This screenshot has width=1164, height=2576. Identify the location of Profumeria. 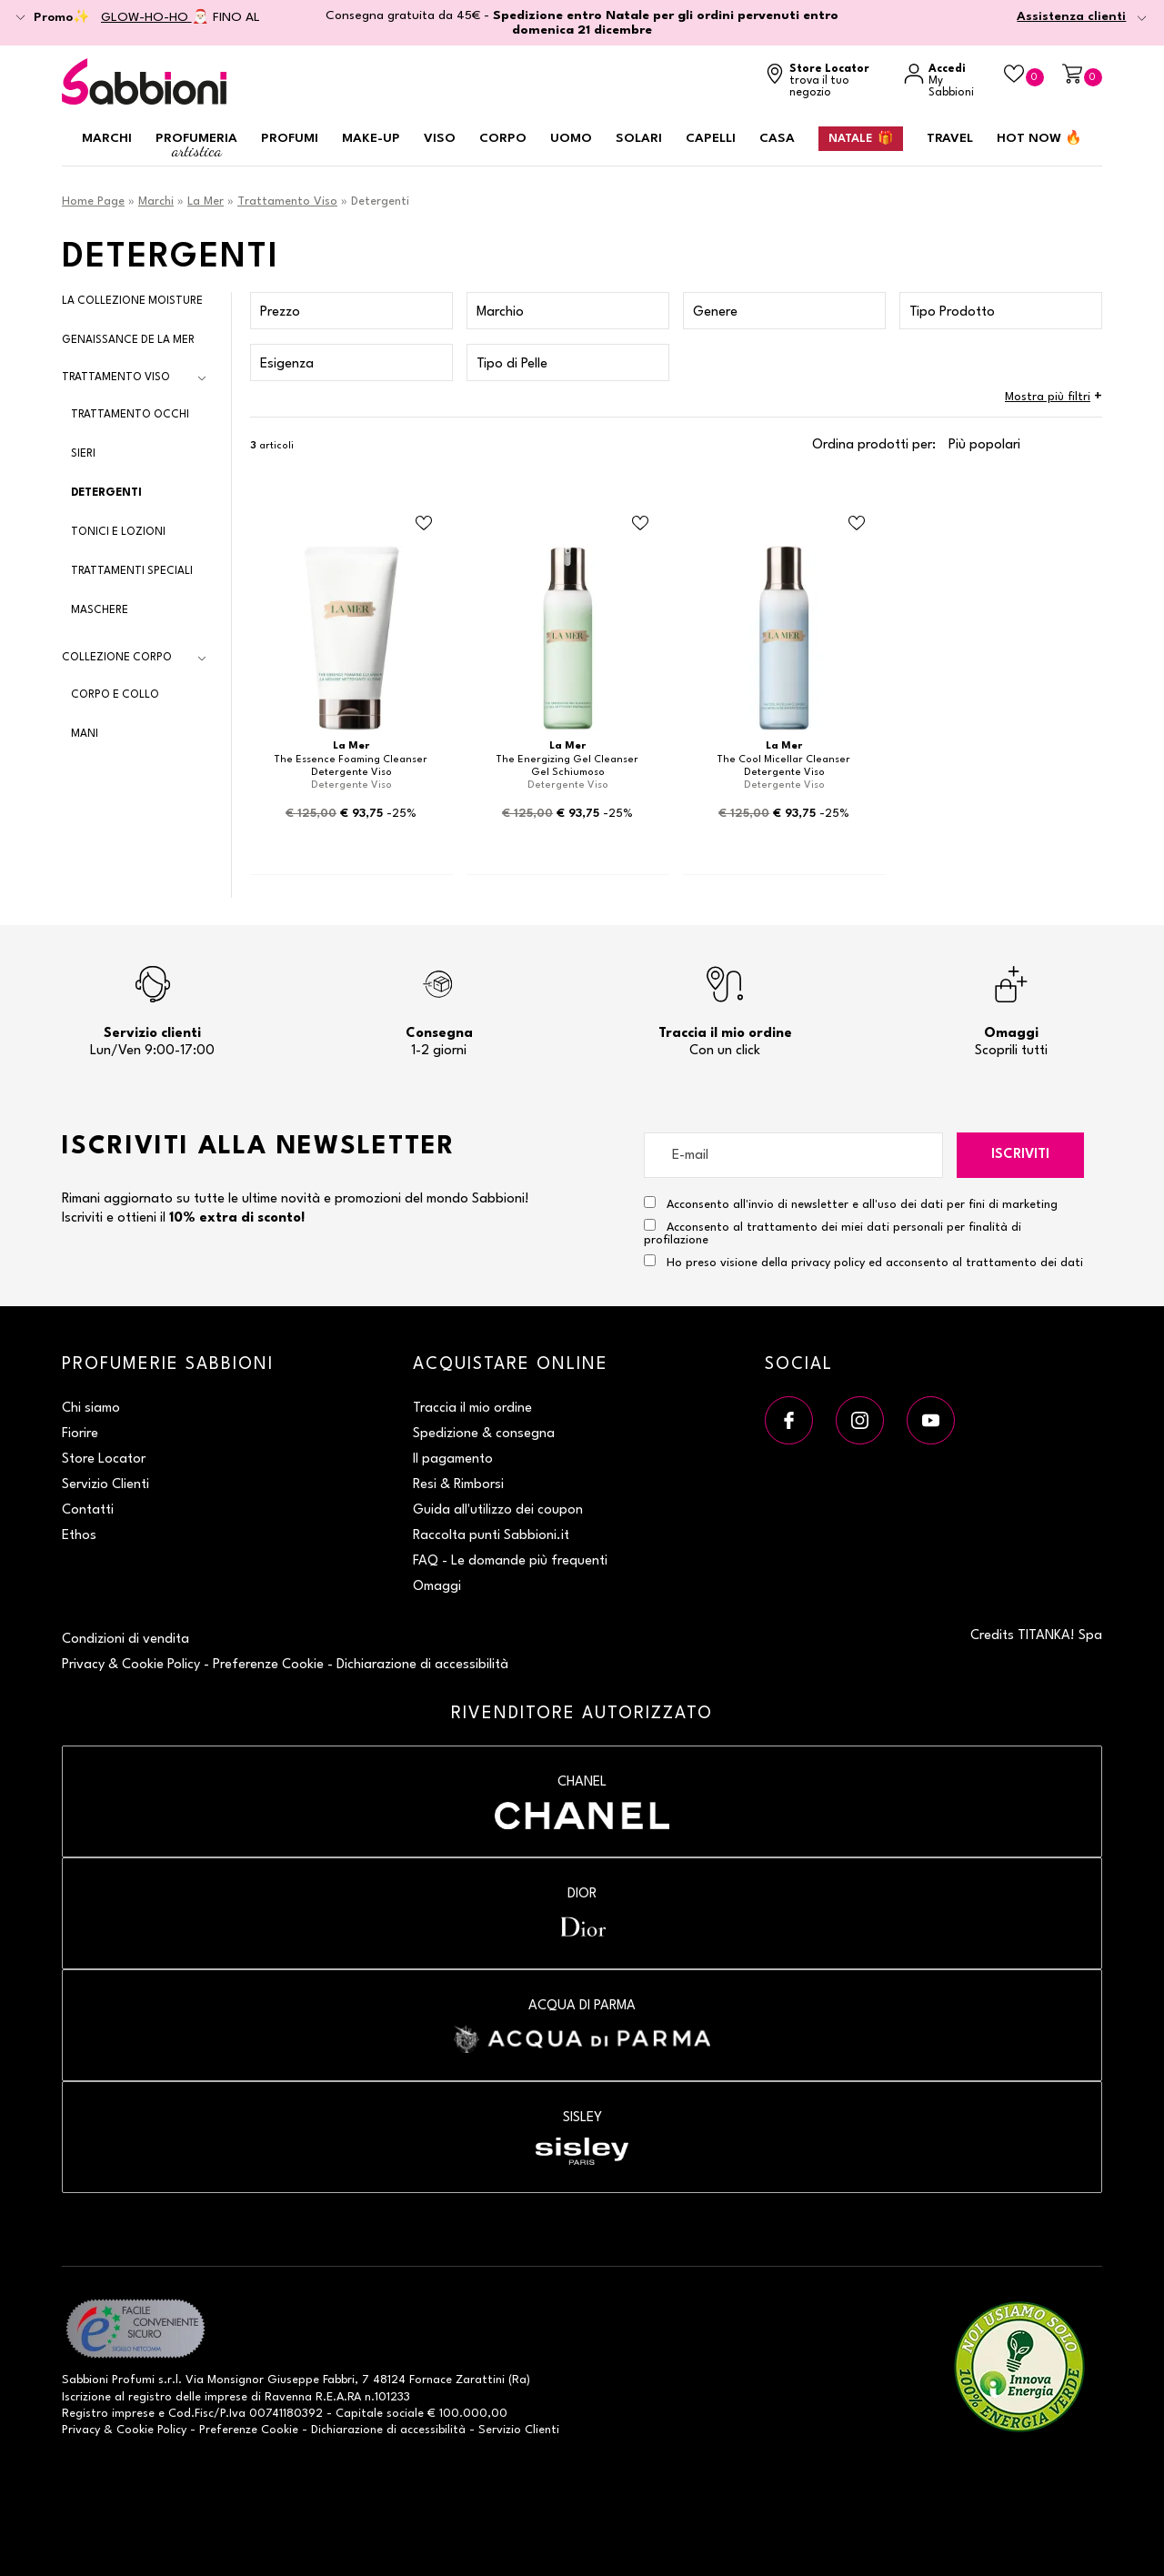
(196, 146).